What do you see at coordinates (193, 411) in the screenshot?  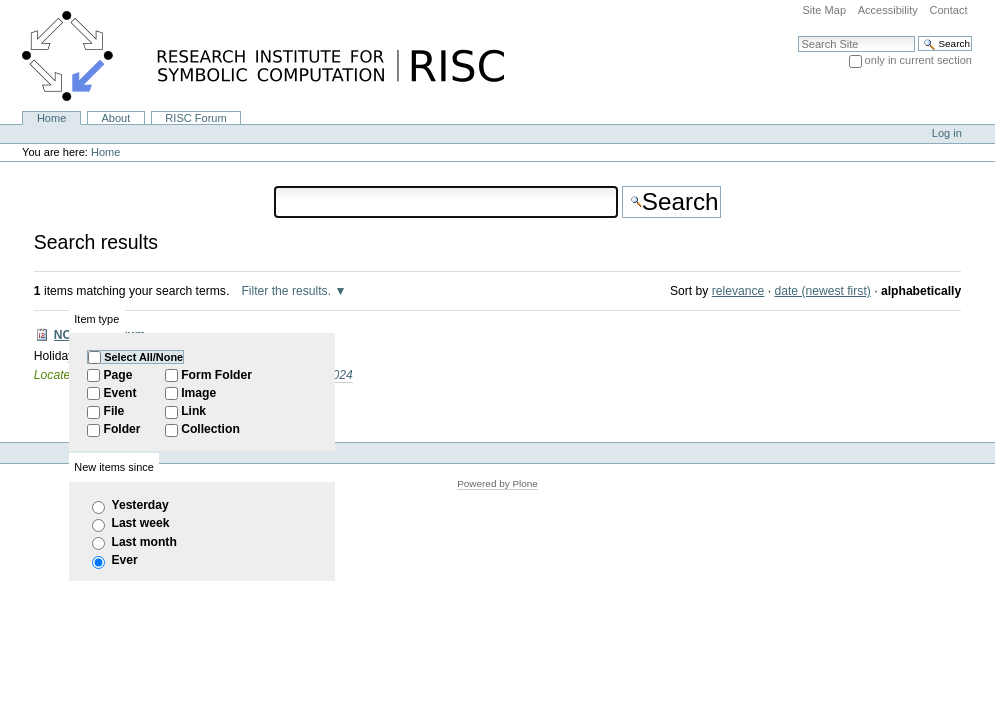 I see `Link` at bounding box center [193, 411].